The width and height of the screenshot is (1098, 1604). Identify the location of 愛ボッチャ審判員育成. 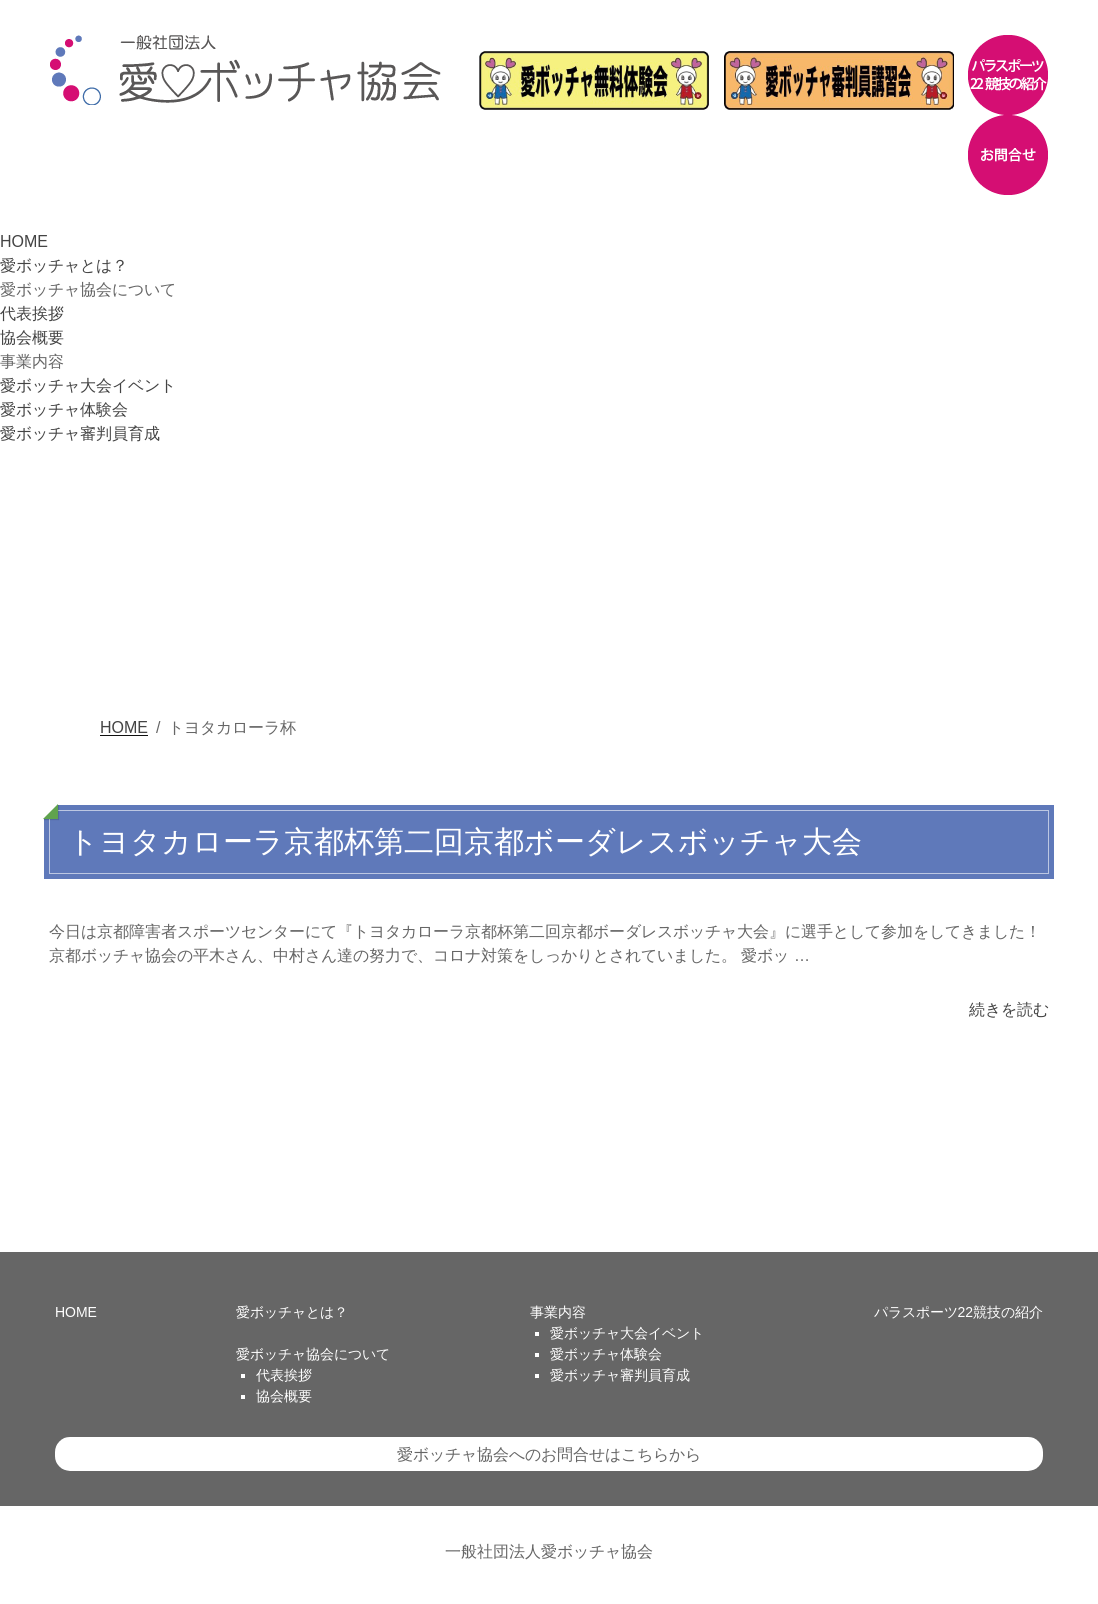
(80, 433).